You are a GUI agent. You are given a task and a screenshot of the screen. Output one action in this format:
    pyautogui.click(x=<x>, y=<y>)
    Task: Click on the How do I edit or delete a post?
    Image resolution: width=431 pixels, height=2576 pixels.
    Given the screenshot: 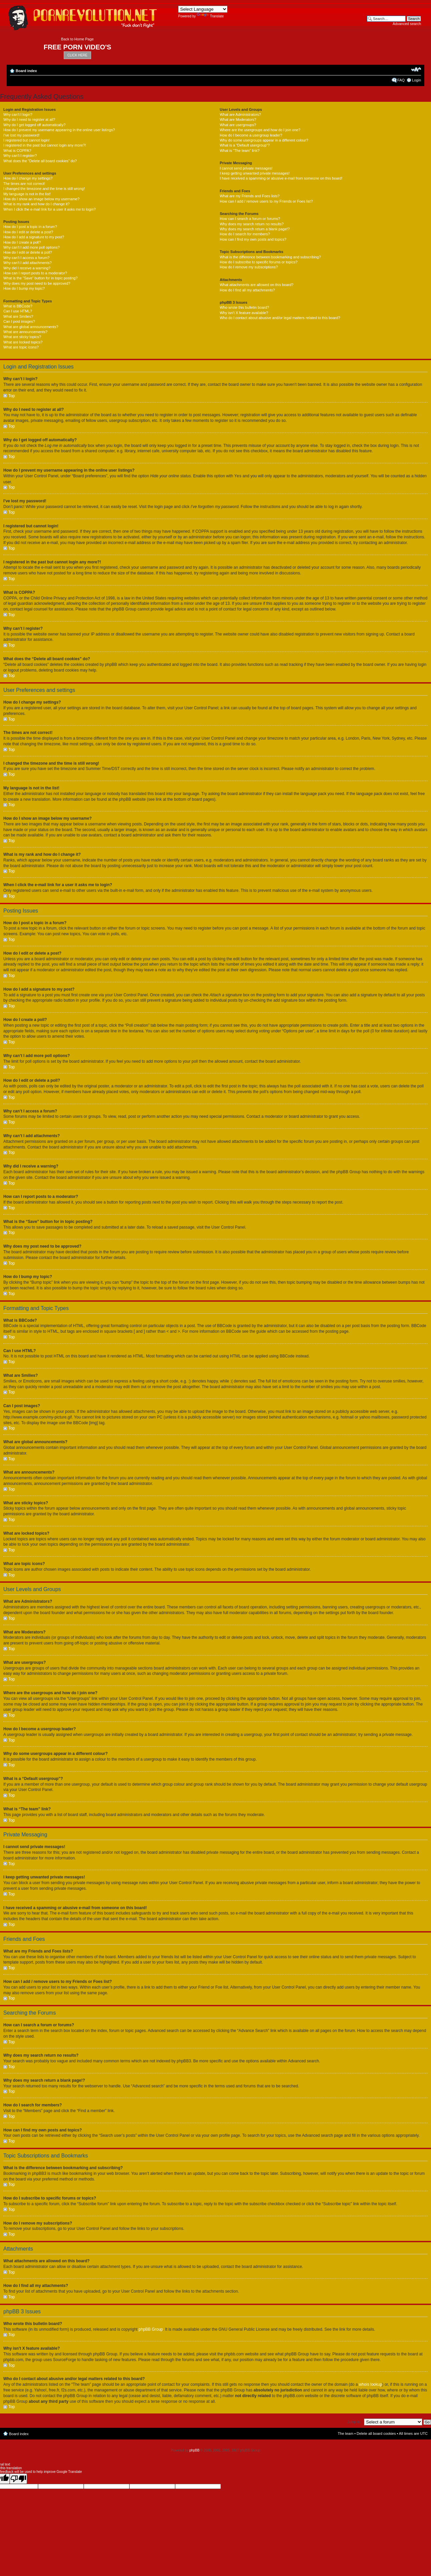 What is the action you would take?
    pyautogui.click(x=28, y=232)
    